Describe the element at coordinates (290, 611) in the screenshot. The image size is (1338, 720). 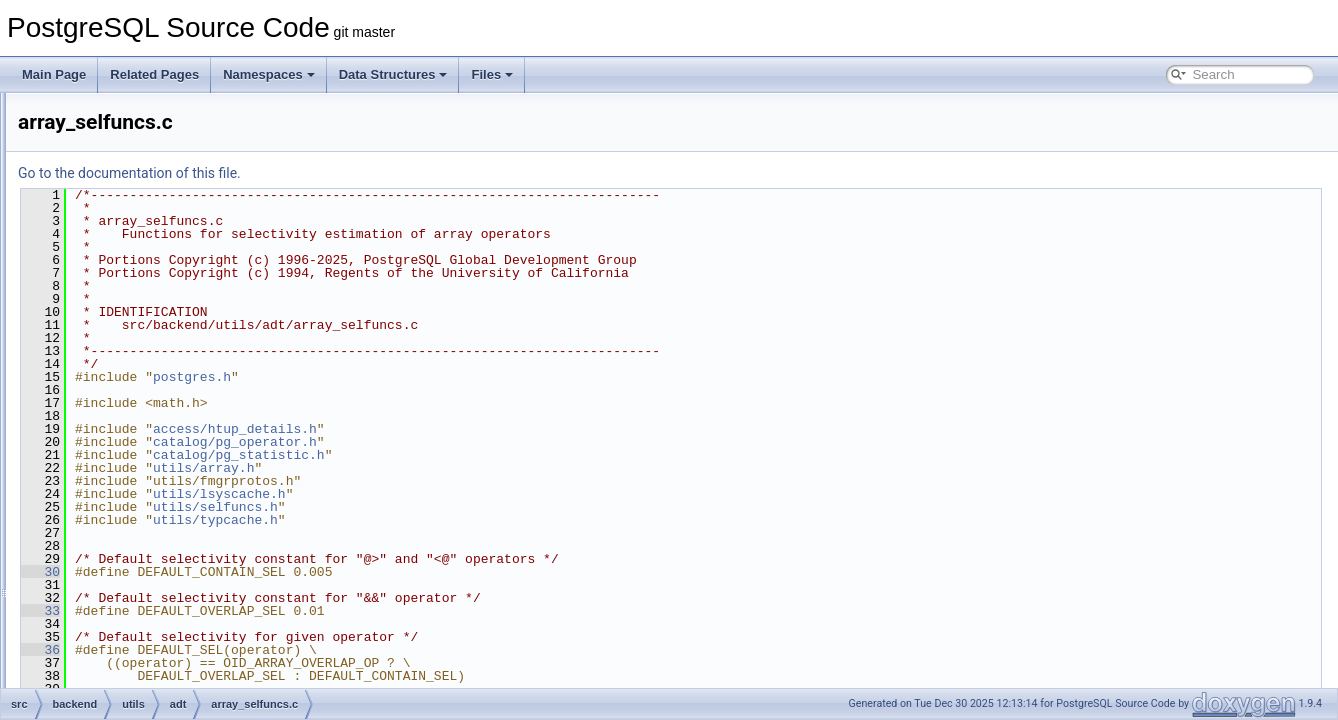
I see `33` at that location.